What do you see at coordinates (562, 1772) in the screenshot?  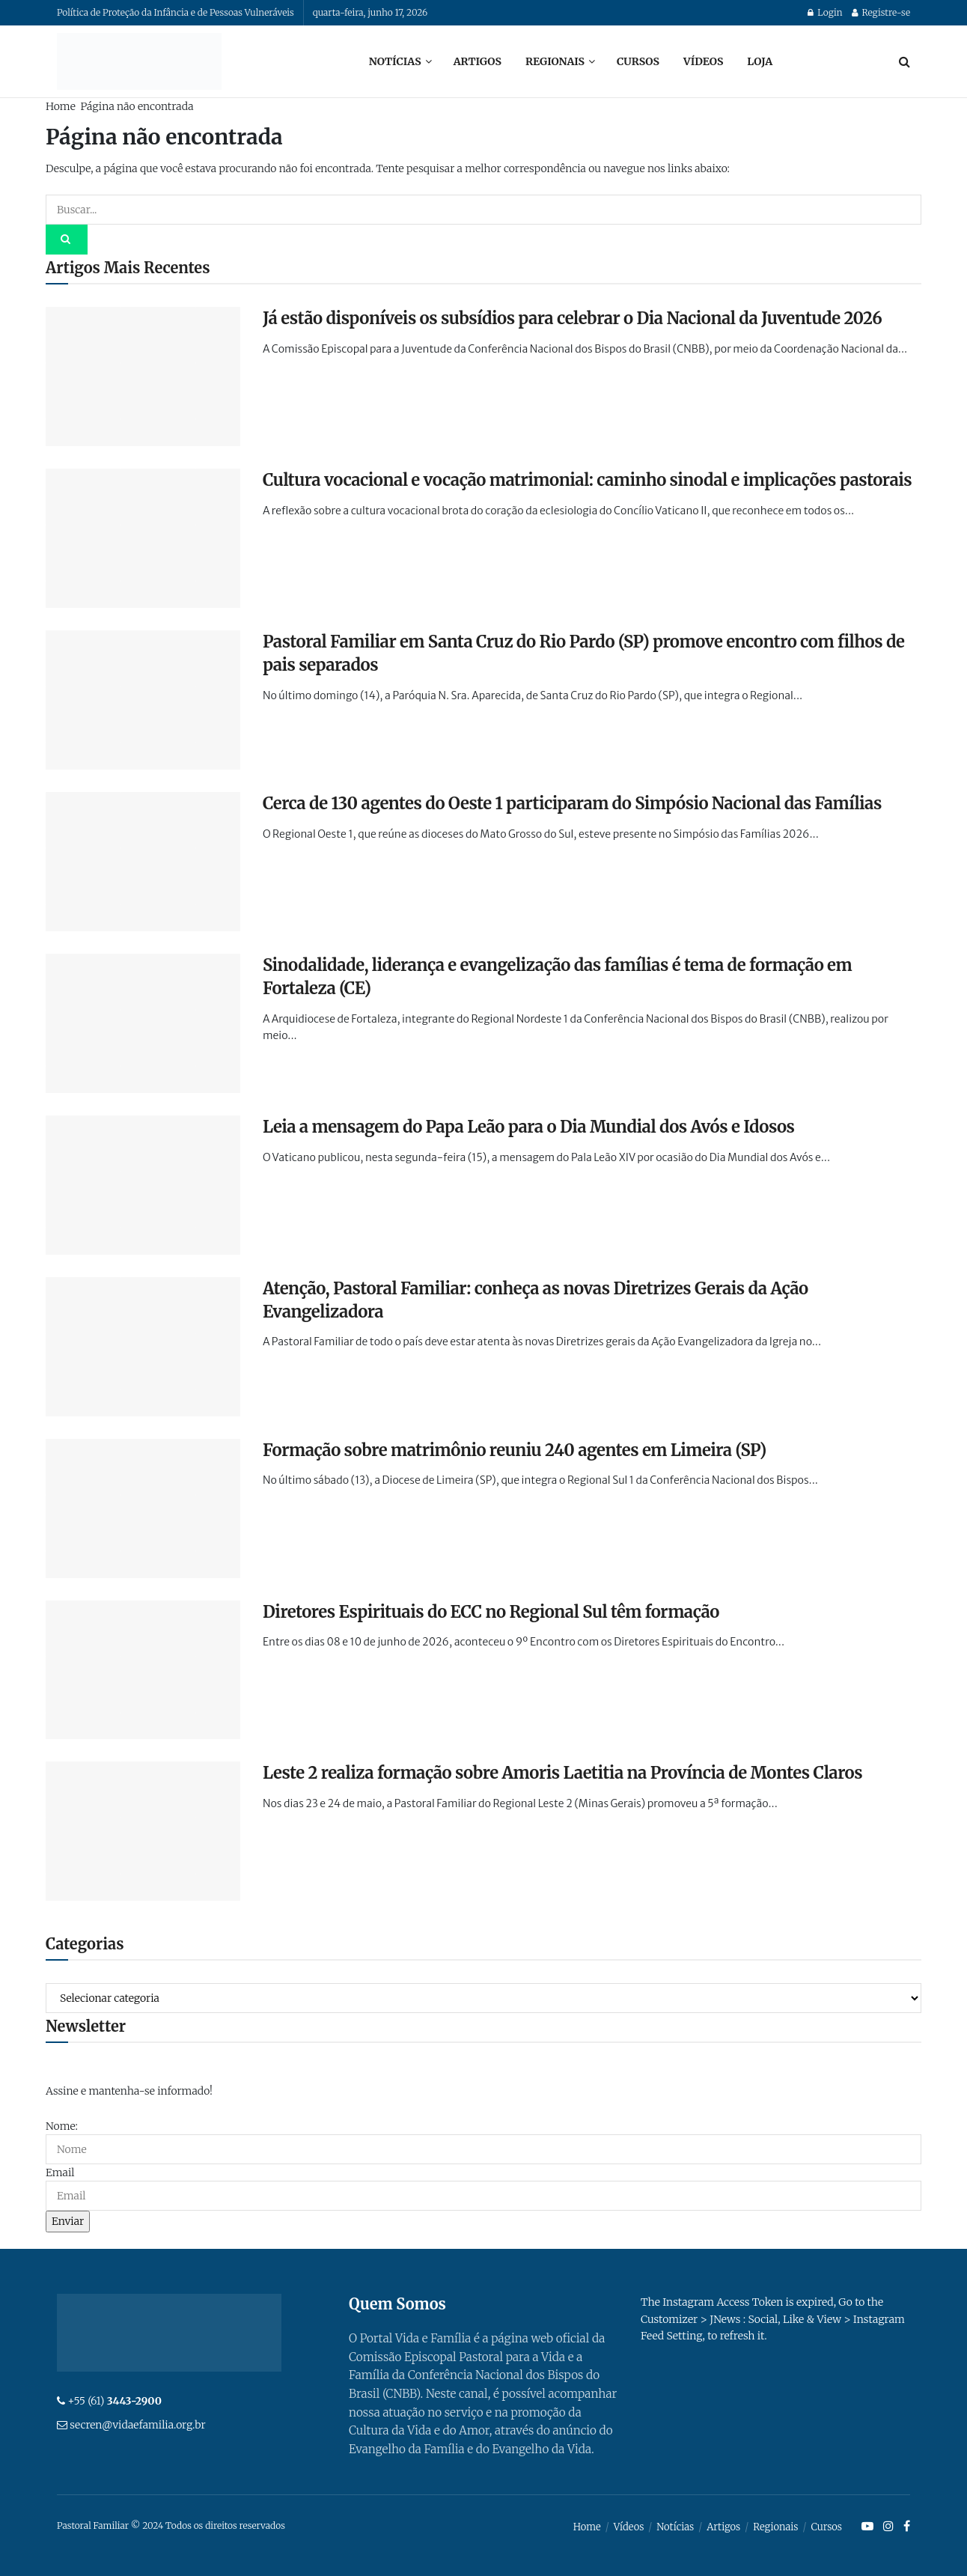 I see `Leste 2 realiza formação sobre Amoris Laetitia na Província de Montes Claros` at bounding box center [562, 1772].